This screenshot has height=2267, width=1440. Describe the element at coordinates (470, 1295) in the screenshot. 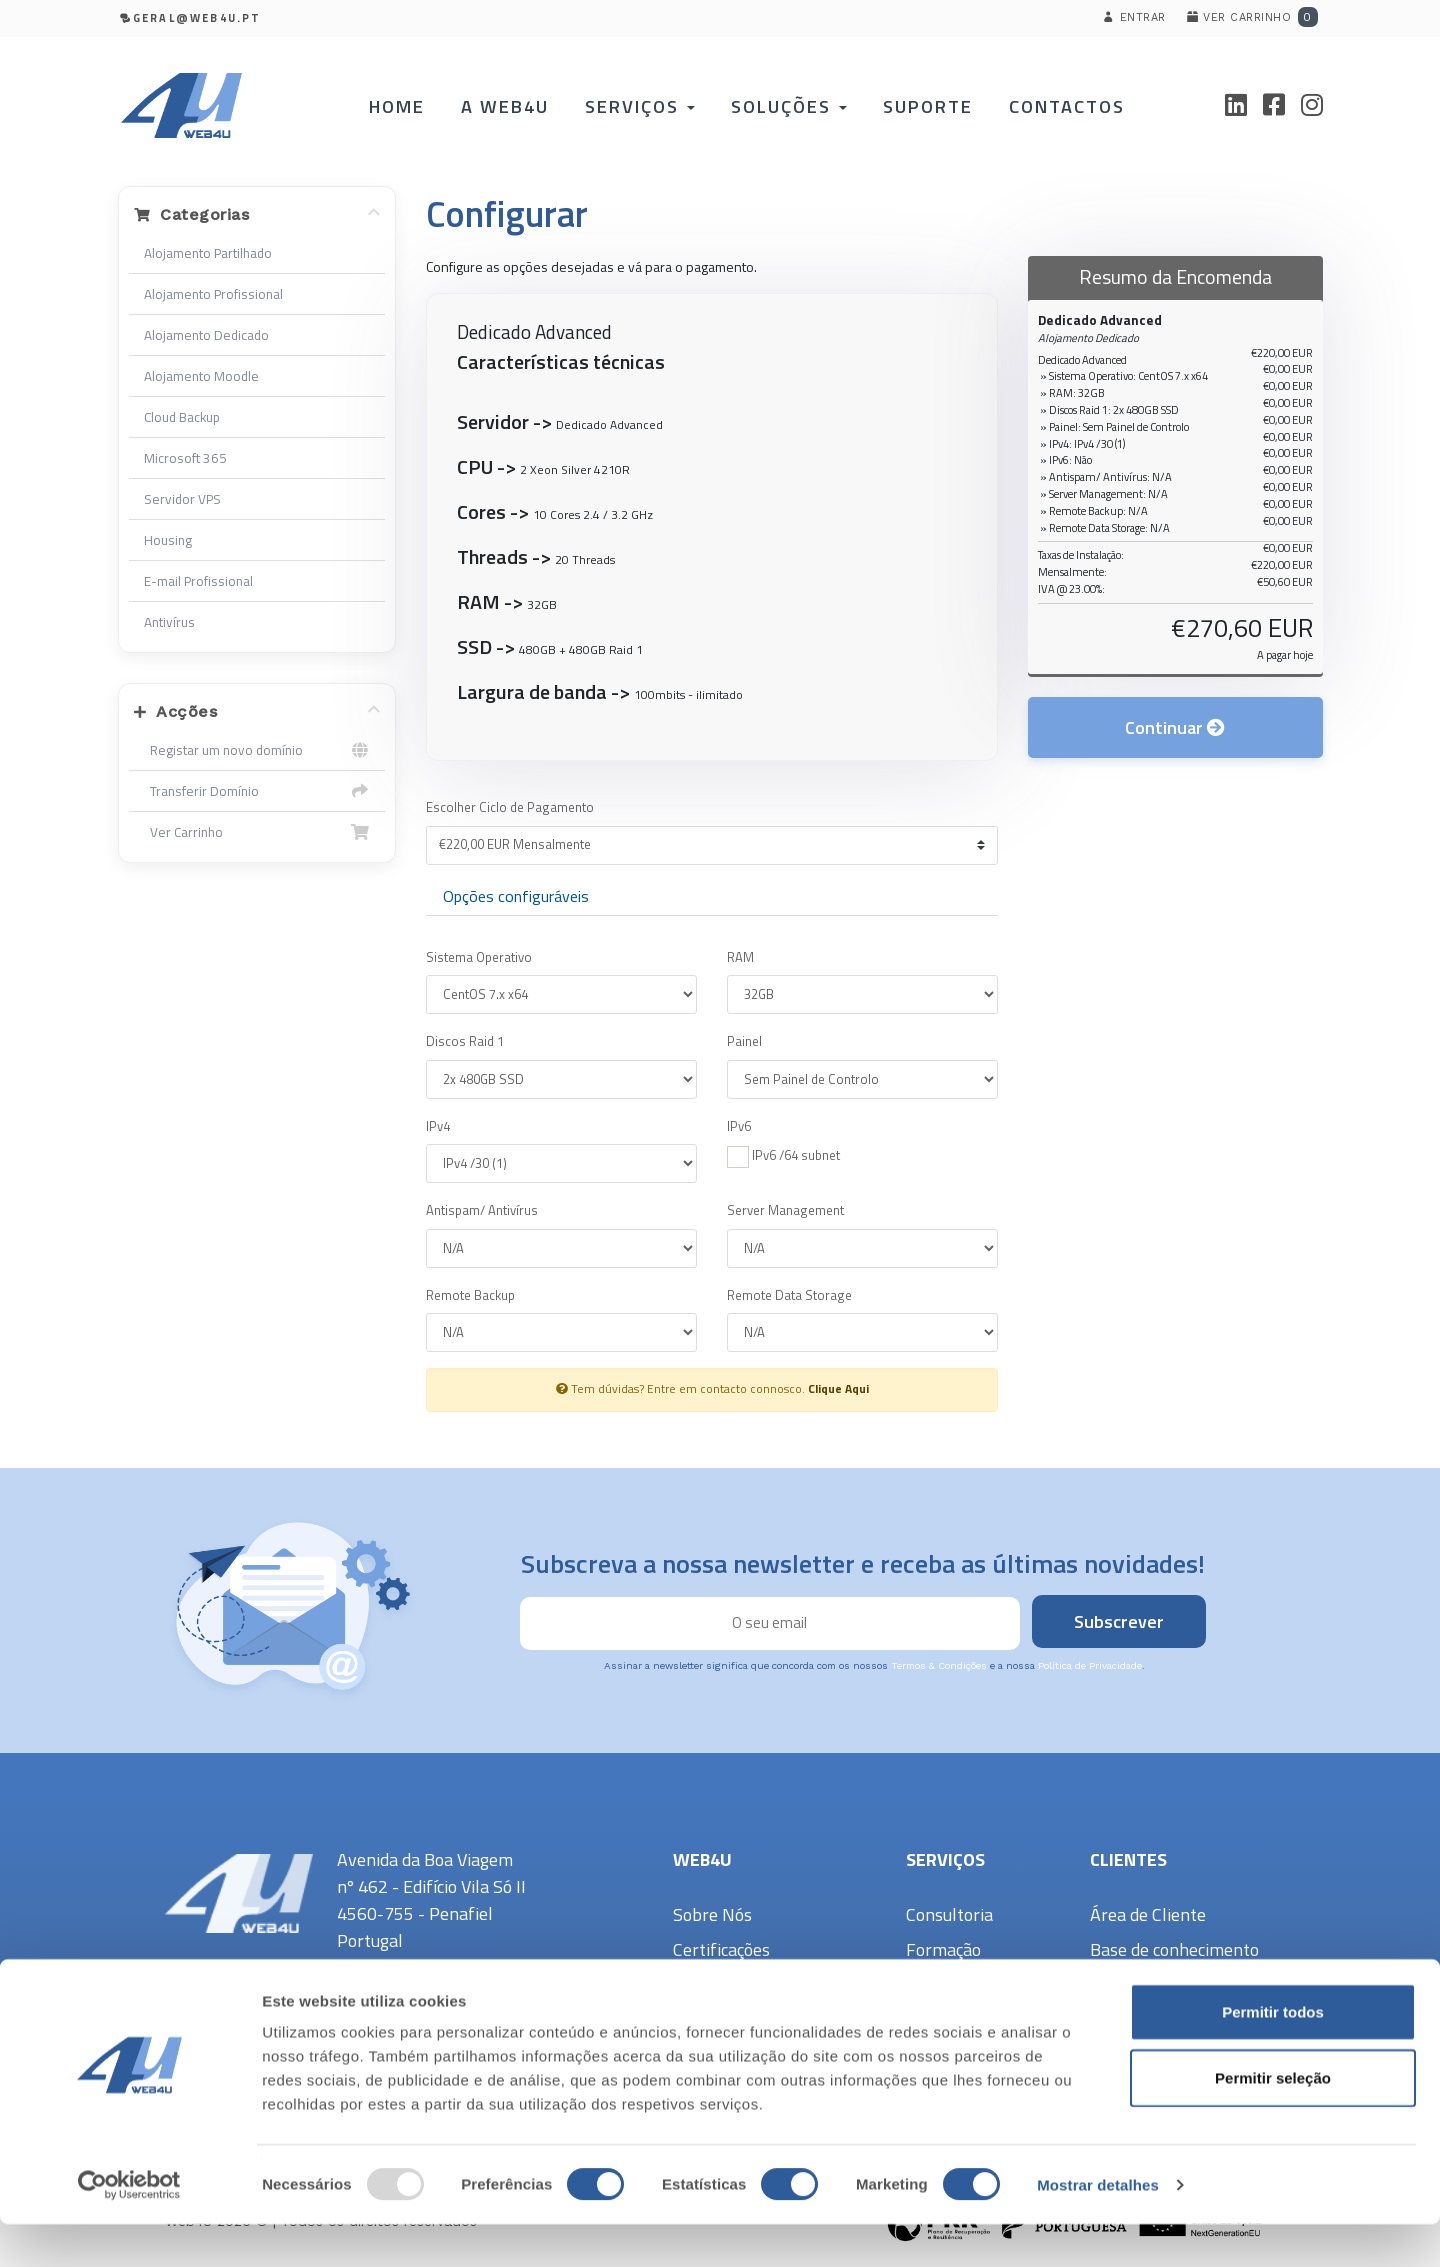

I see `Remote Backup` at that location.